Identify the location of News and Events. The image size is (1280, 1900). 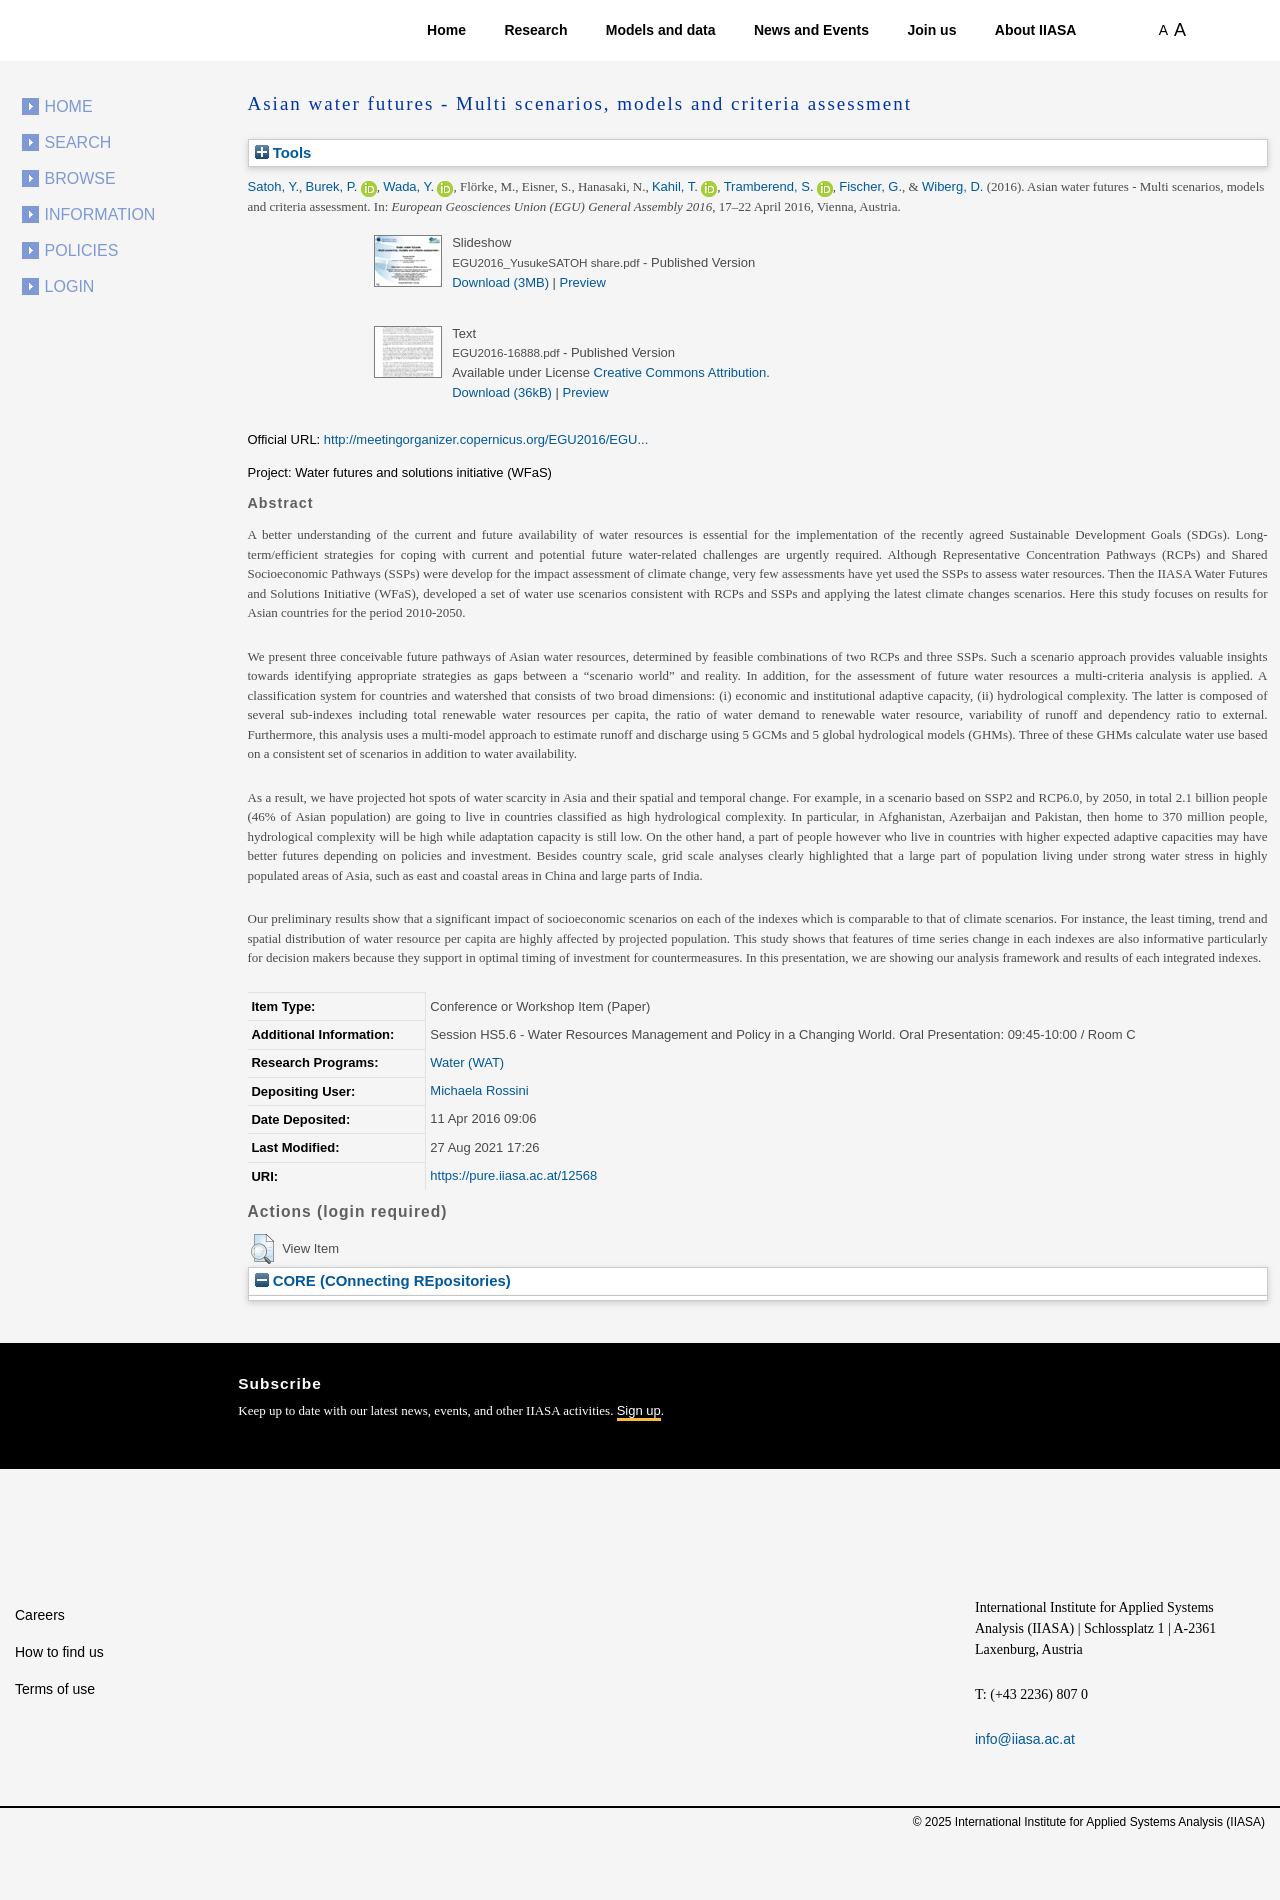
(811, 30).